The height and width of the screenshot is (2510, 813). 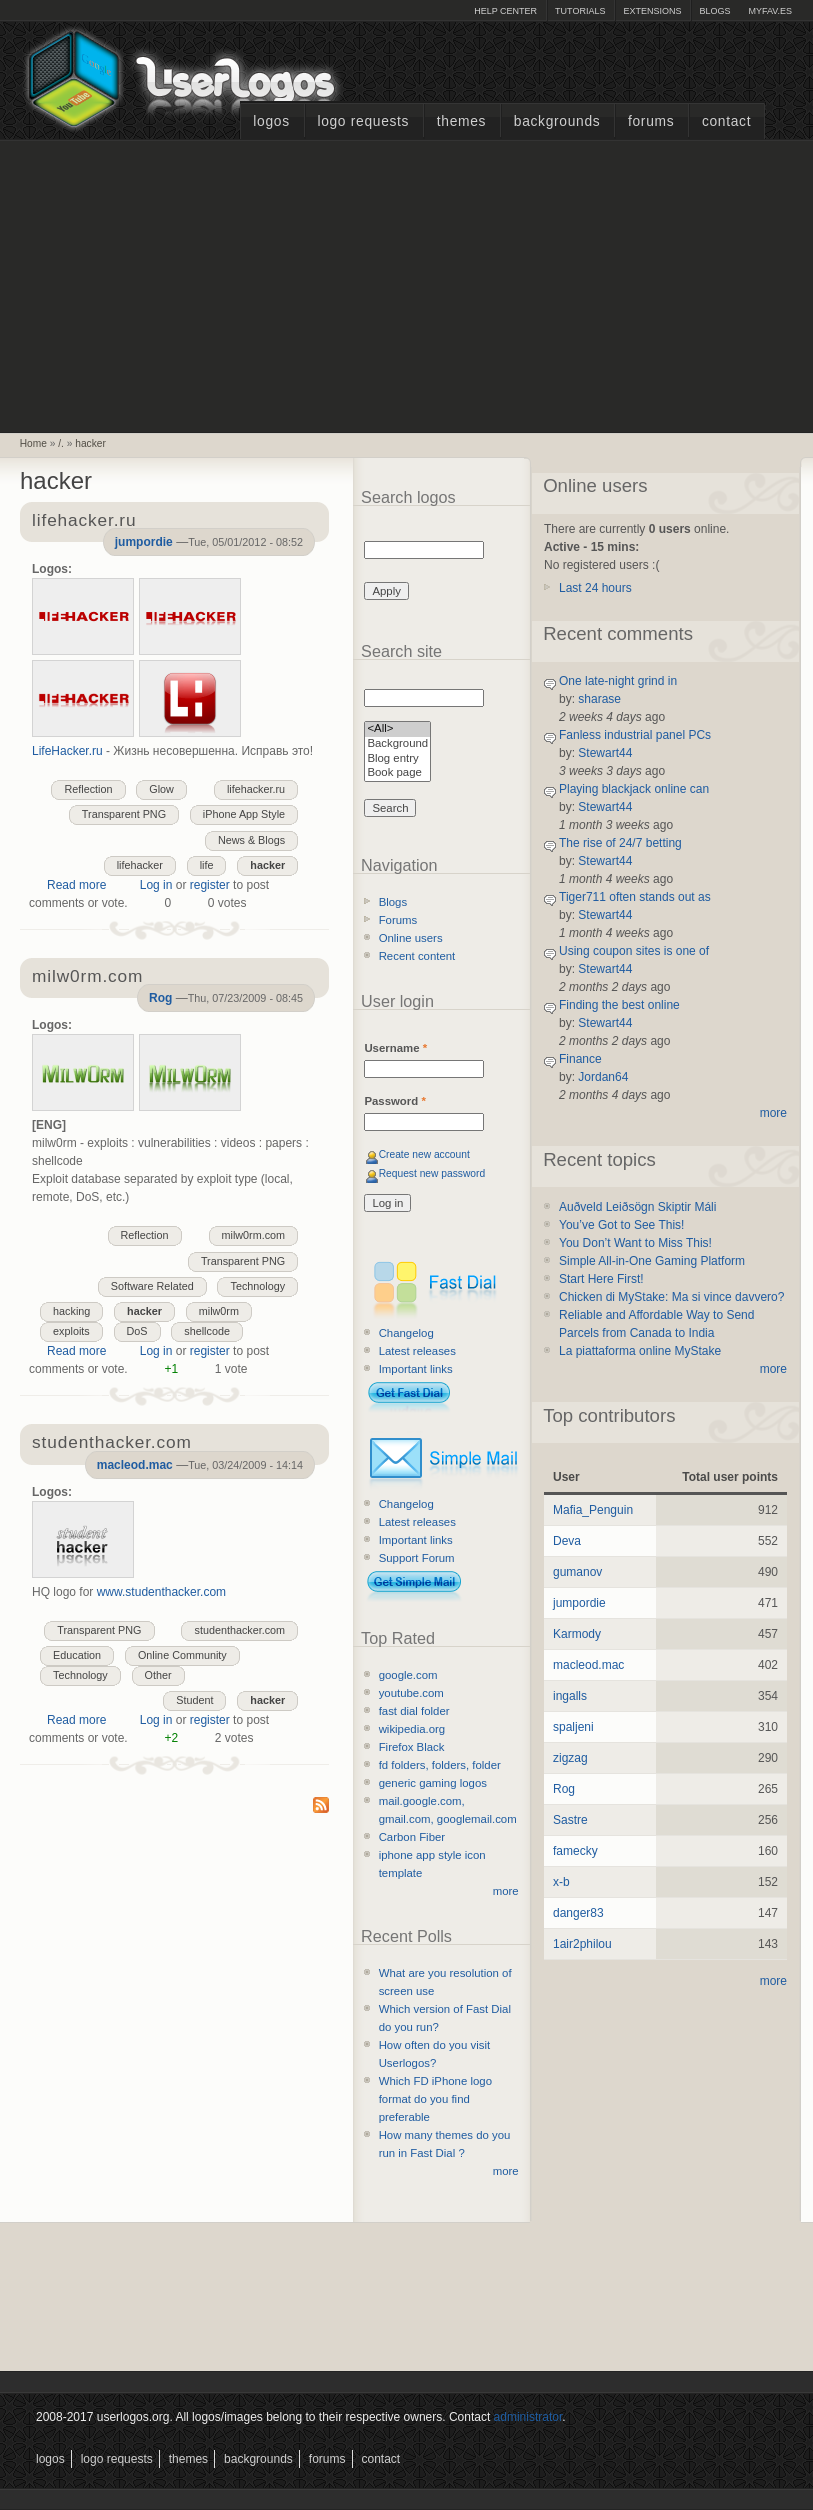 I want to click on Extensions, so click(x=652, y=11).